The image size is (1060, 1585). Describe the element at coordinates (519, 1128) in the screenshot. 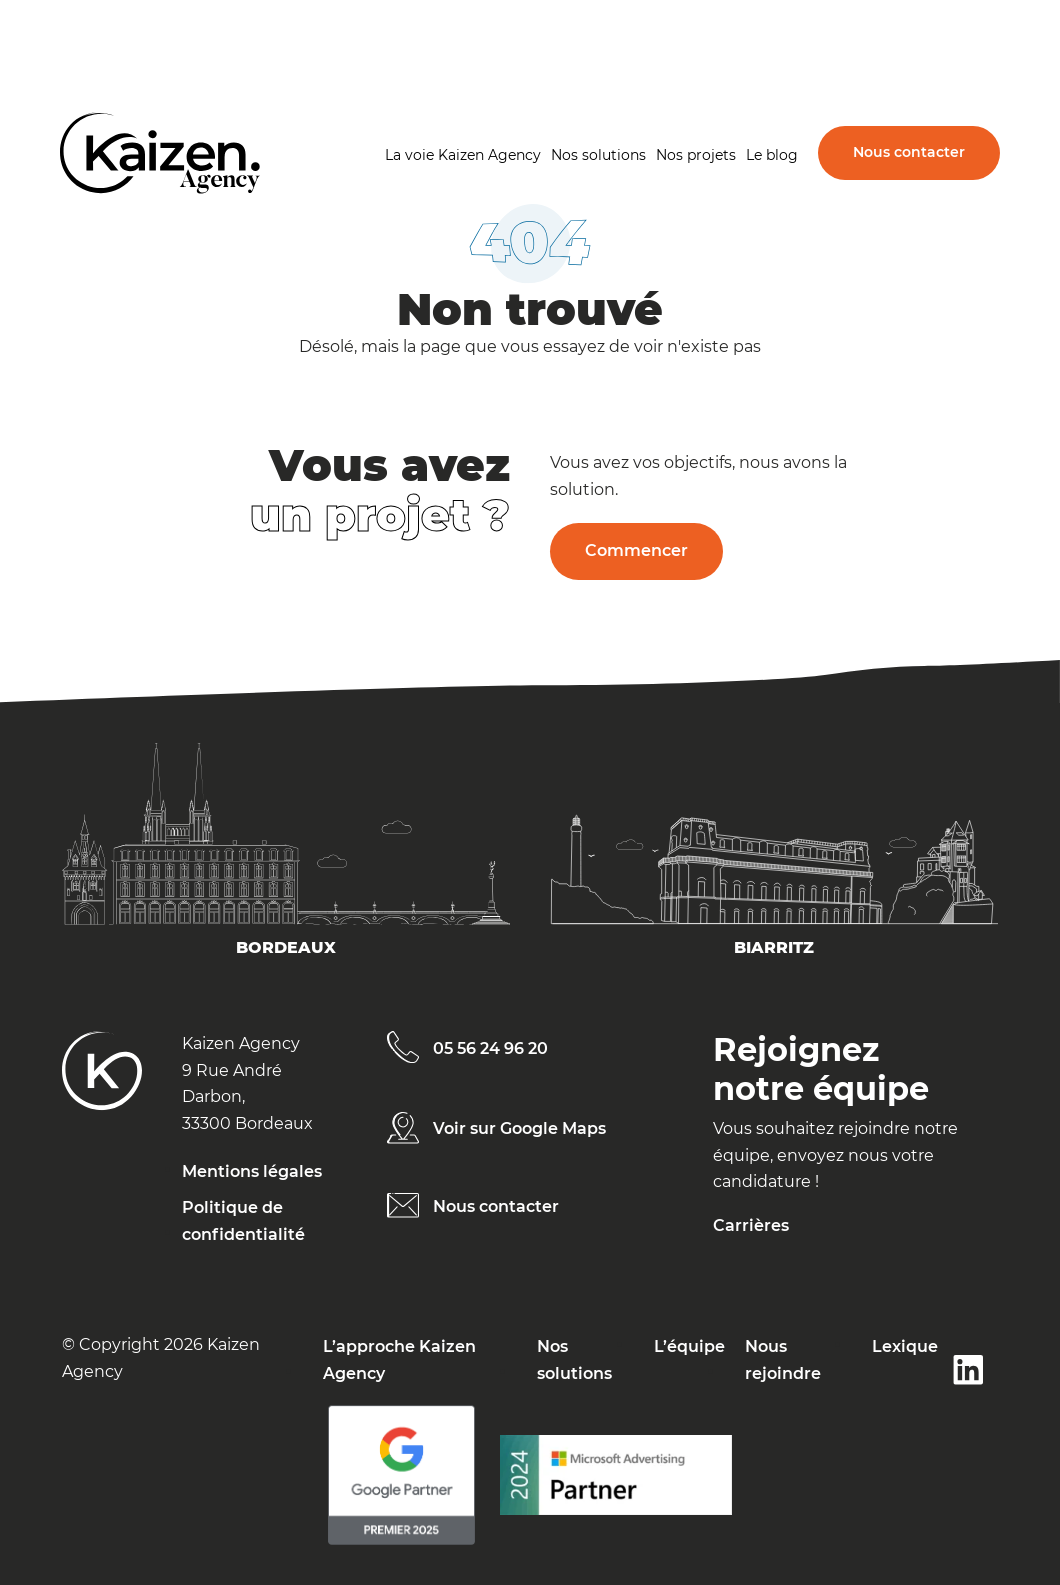

I see `Voir sur Google Maps` at that location.